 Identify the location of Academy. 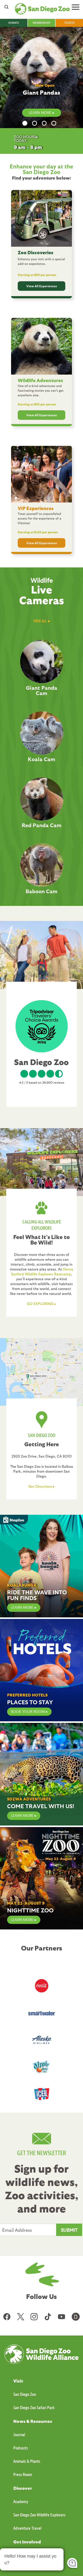
(20, 2501).